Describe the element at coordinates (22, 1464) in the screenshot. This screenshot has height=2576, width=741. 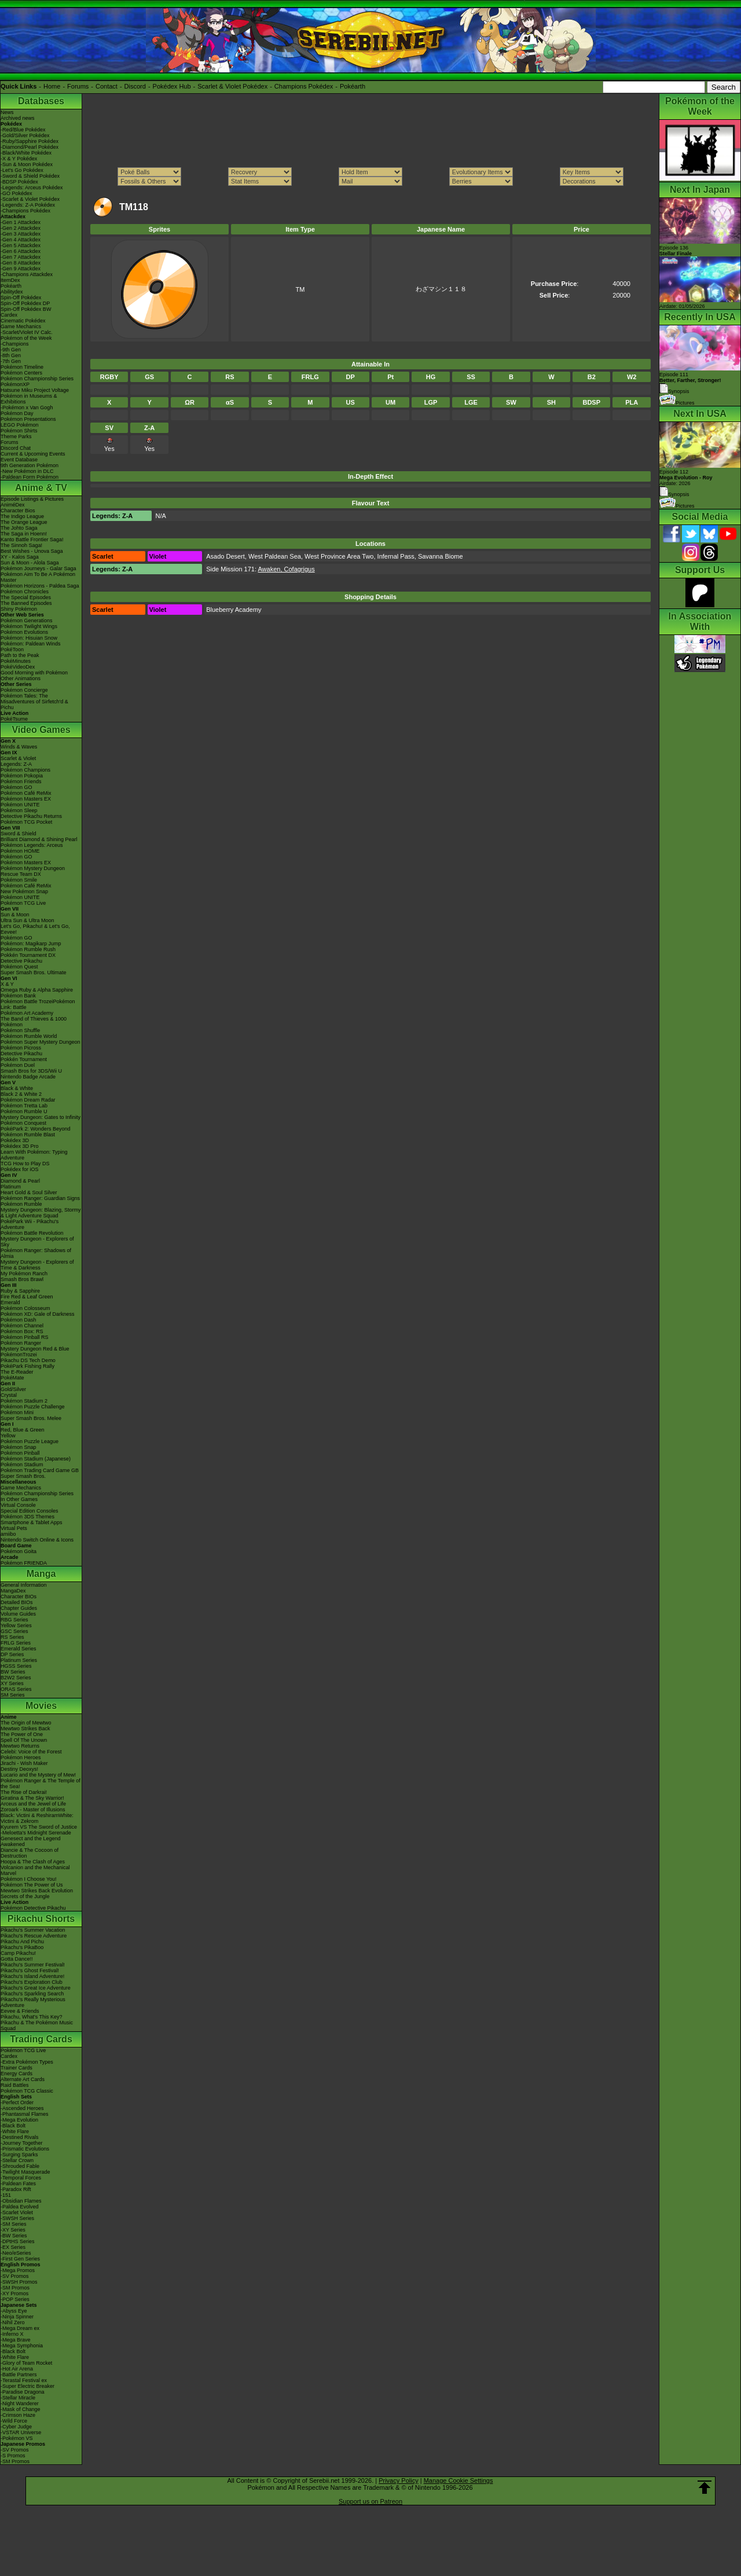
I see `Pokémon Stadium` at that location.